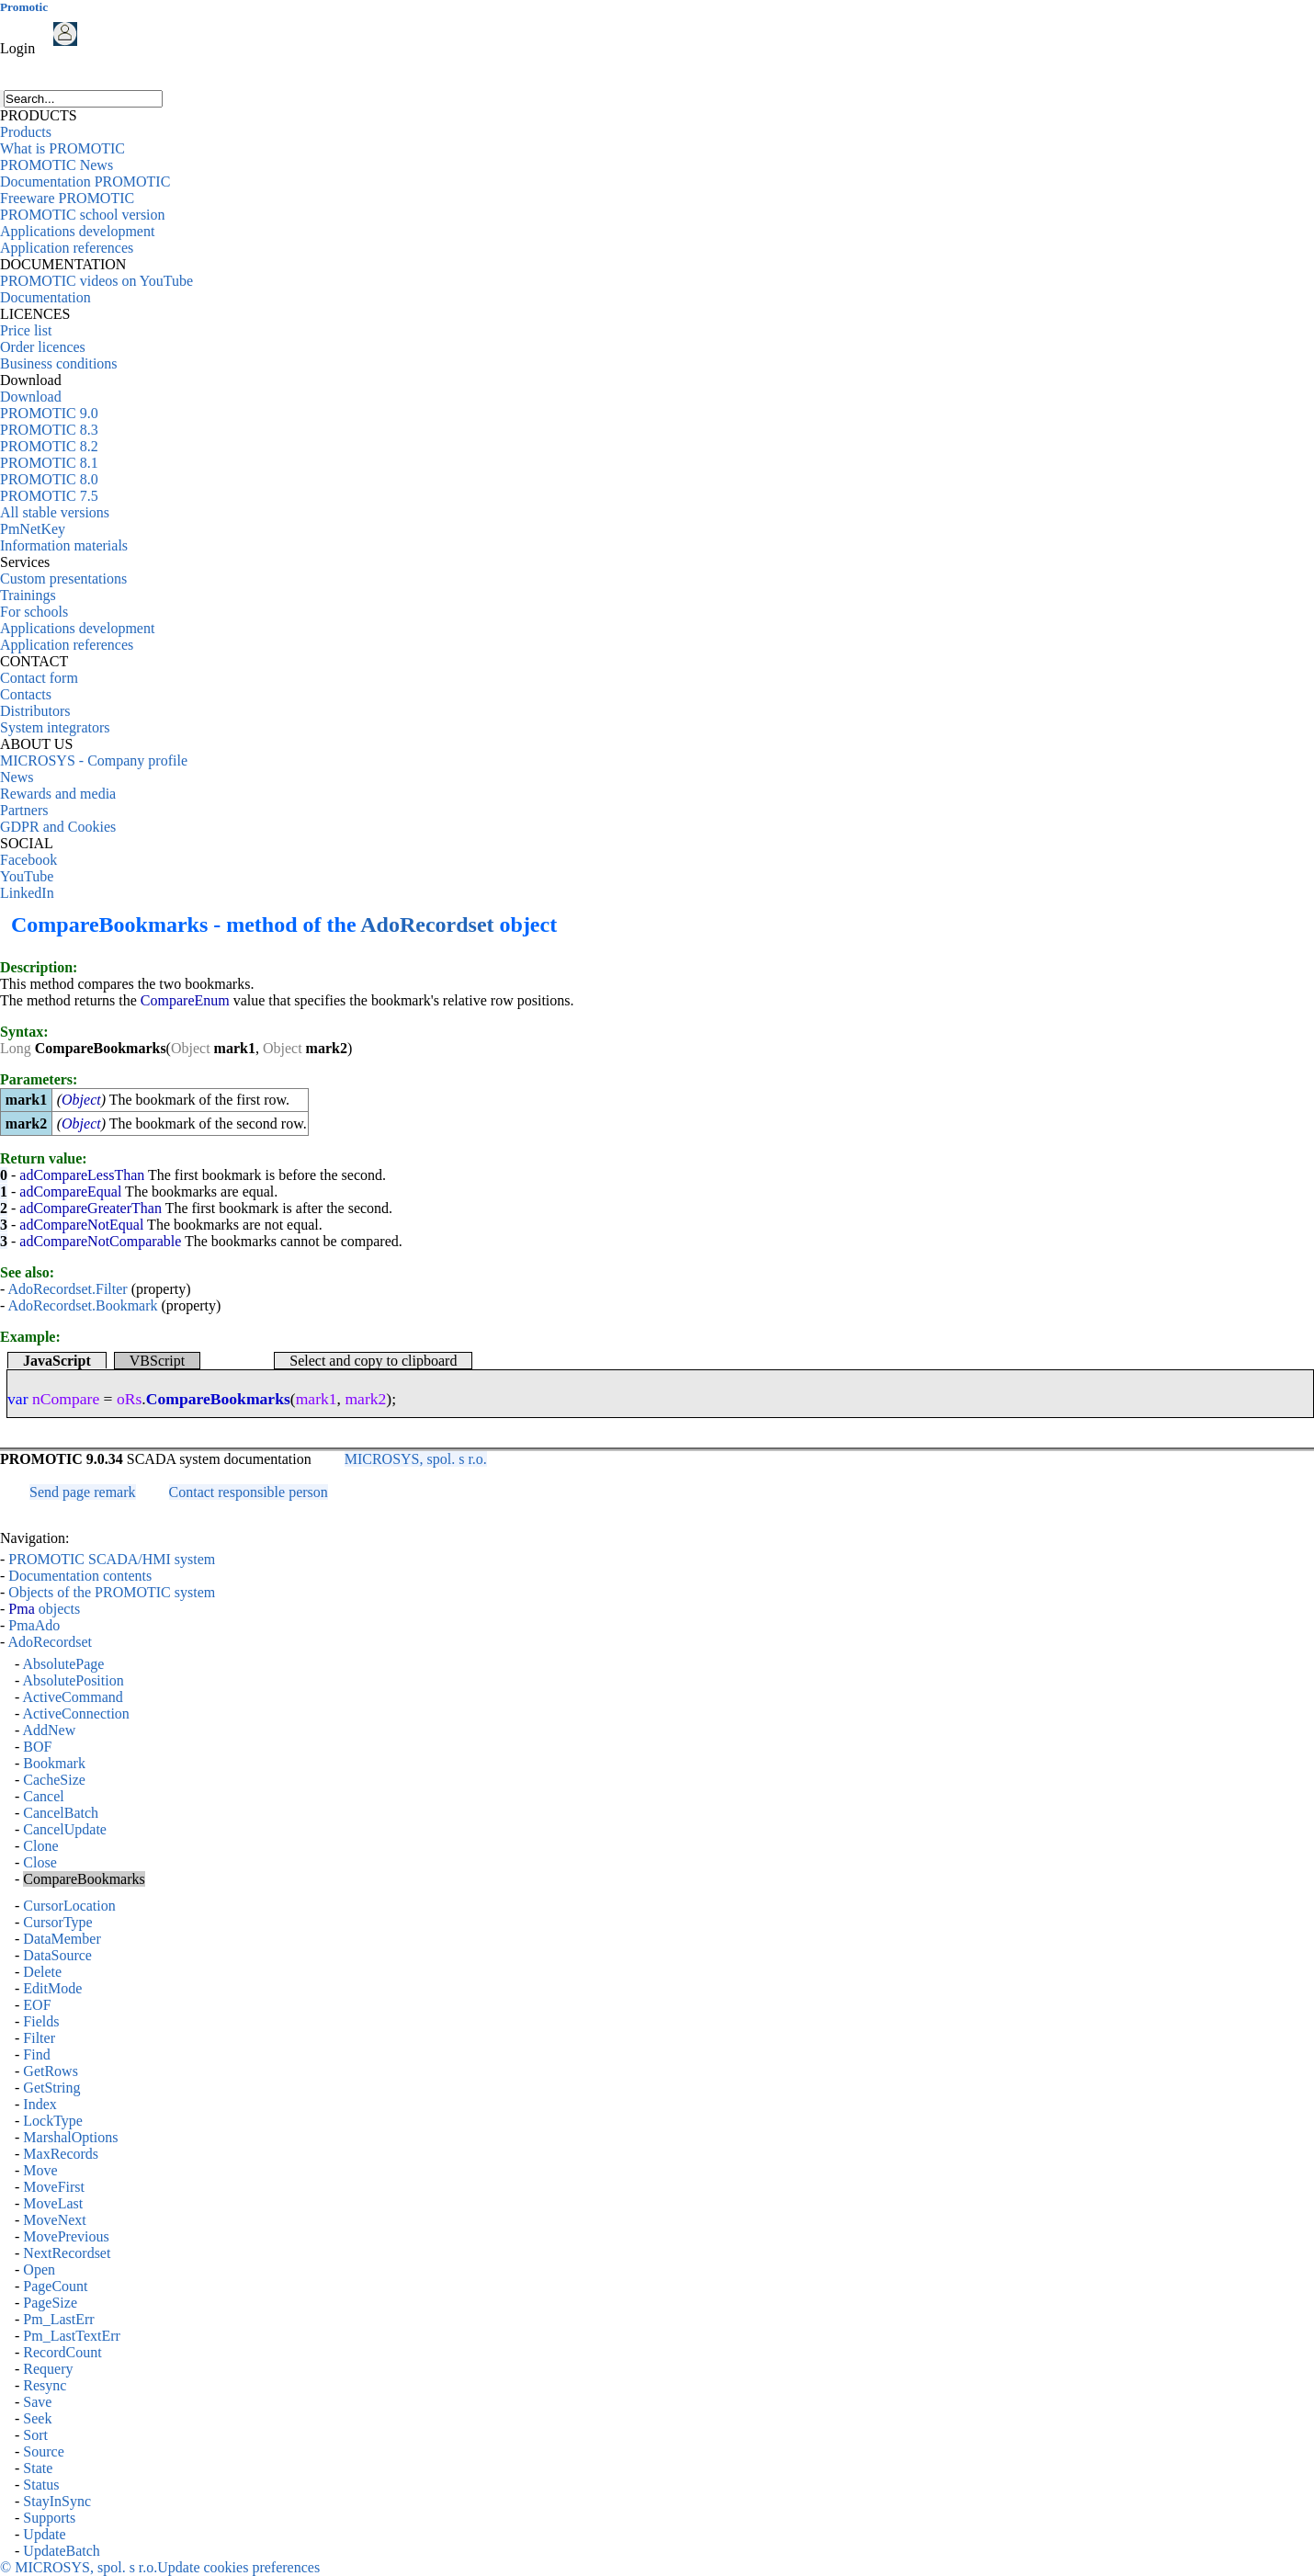  What do you see at coordinates (25, 694) in the screenshot?
I see `Contacts` at bounding box center [25, 694].